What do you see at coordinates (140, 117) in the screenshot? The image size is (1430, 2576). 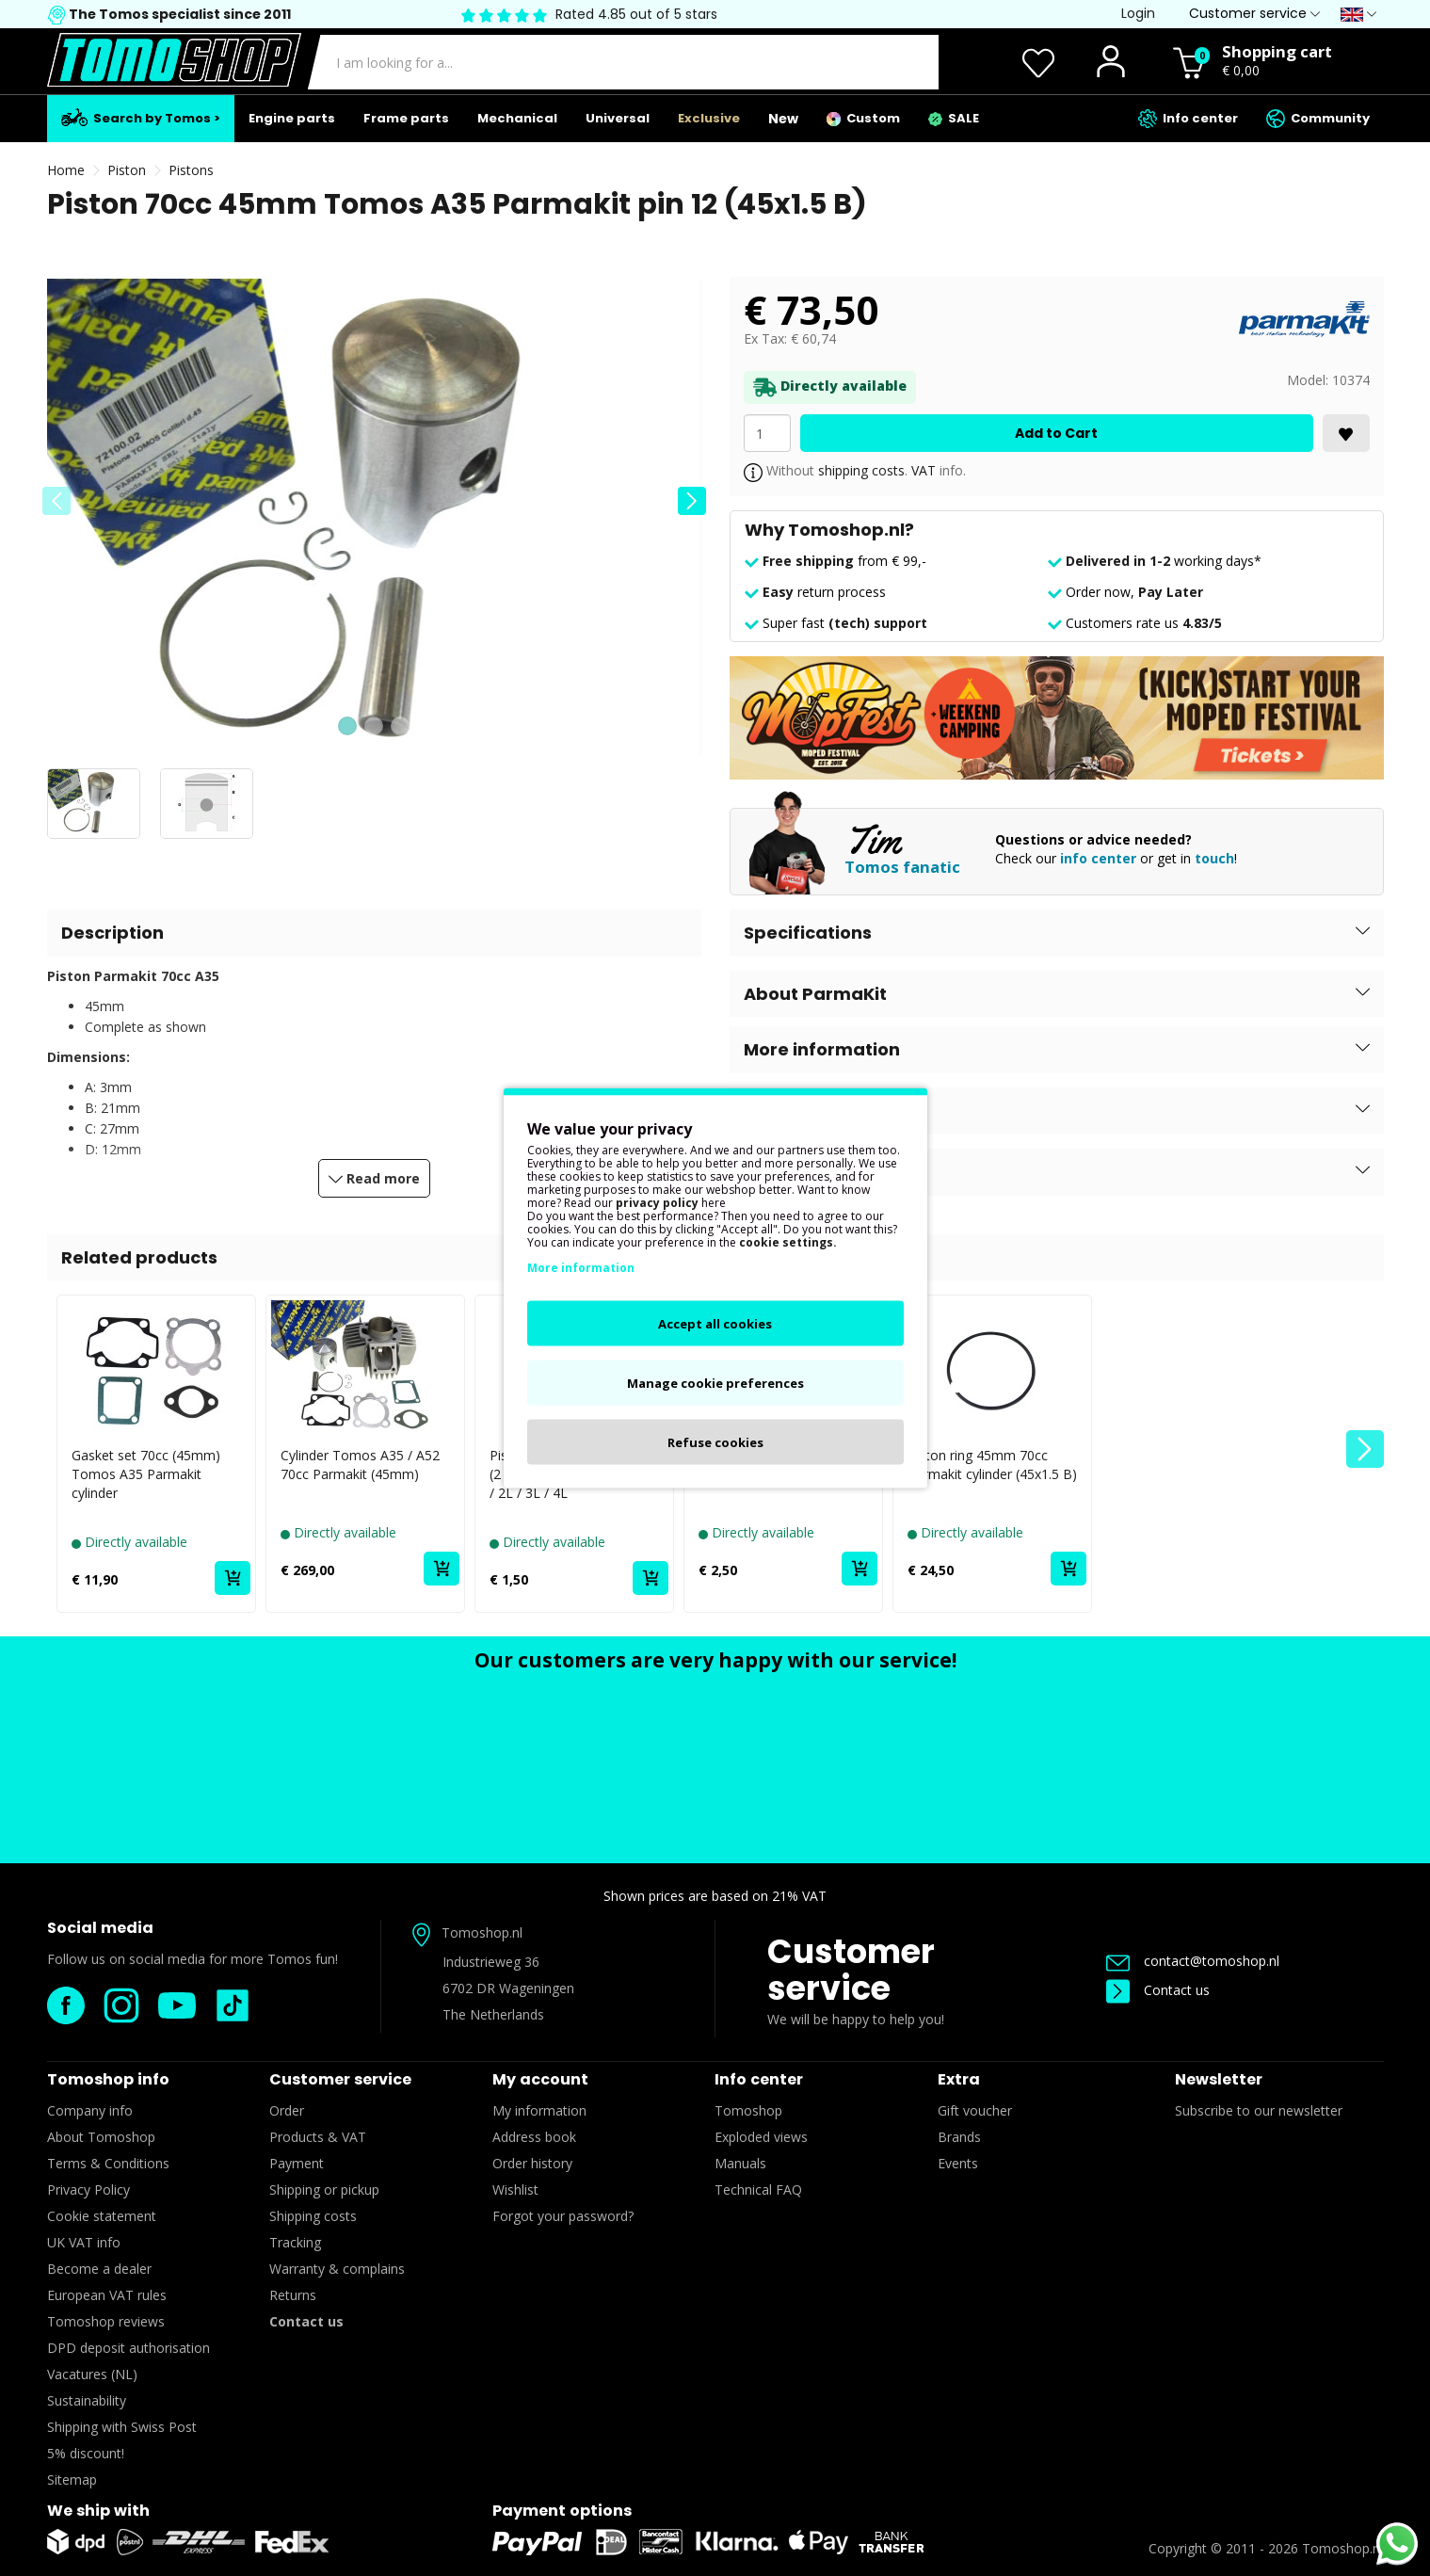 I see `Search by Tomos >` at bounding box center [140, 117].